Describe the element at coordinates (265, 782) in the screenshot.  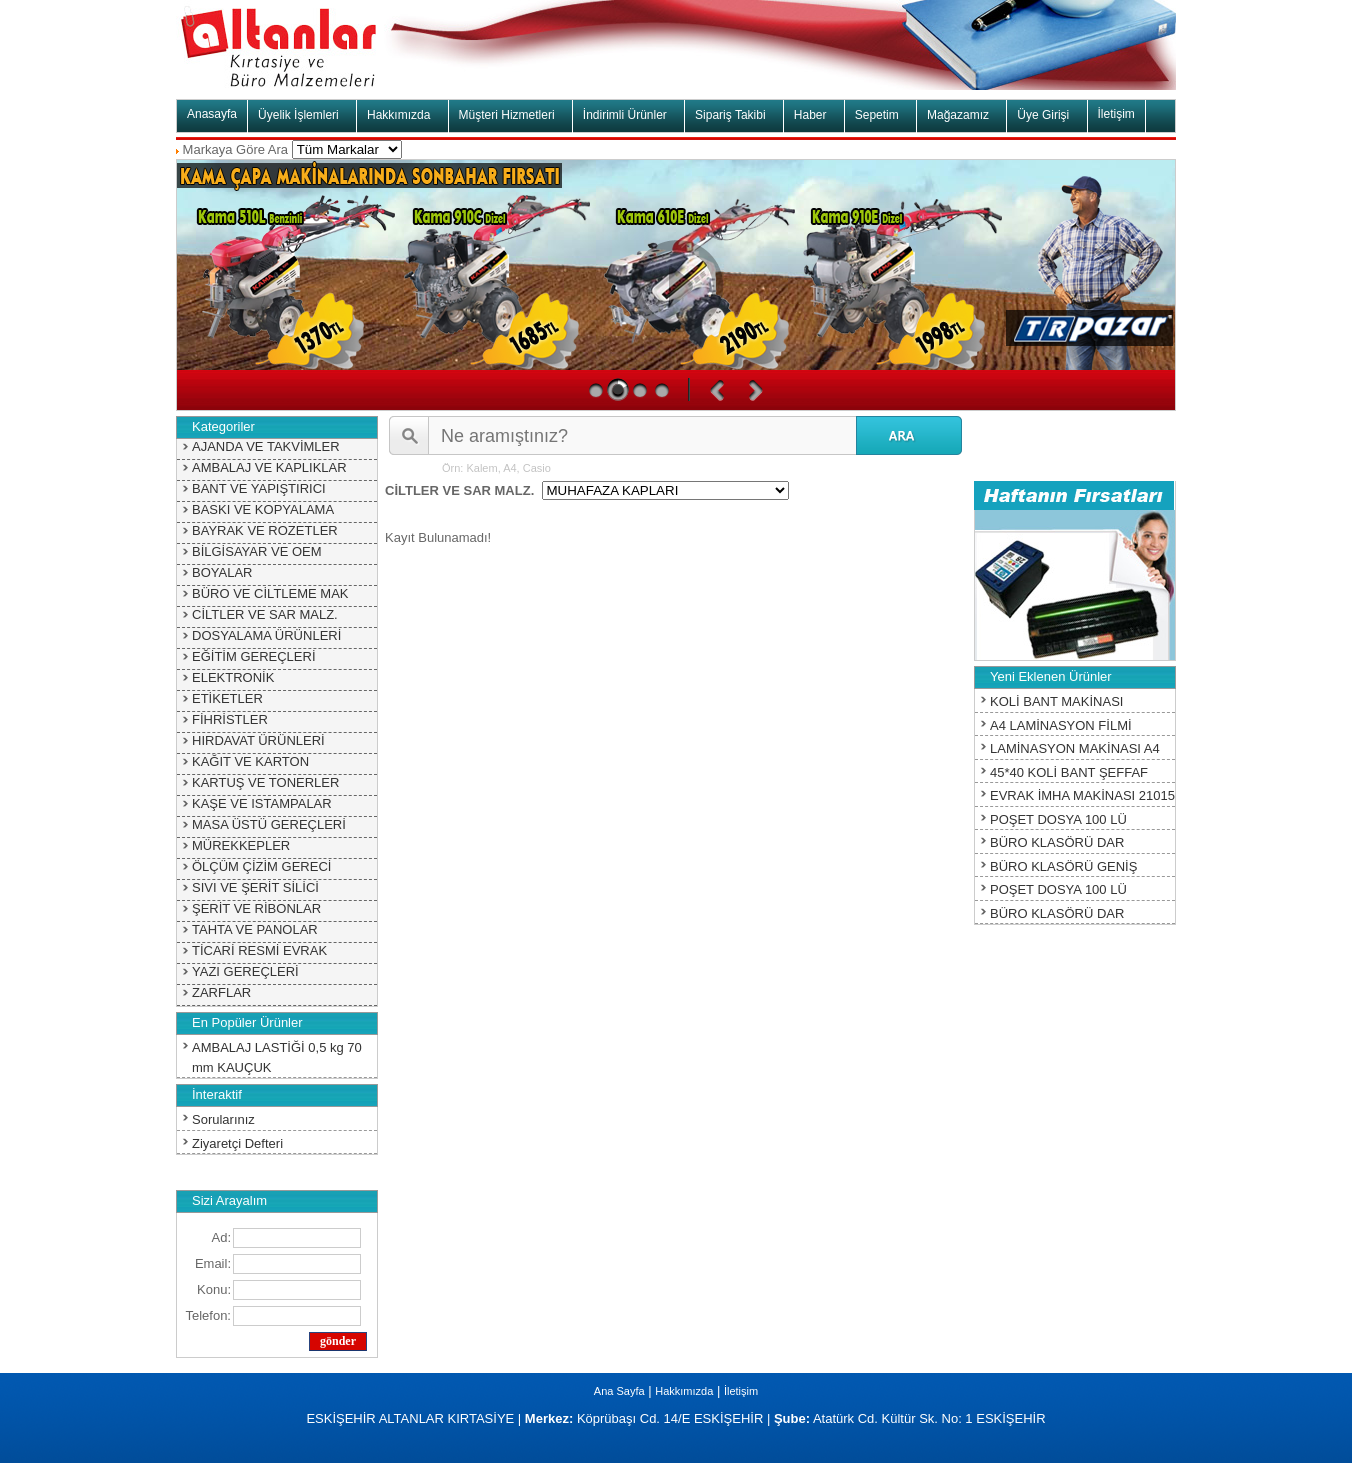
I see `KARTUŞ VE TONERLER` at that location.